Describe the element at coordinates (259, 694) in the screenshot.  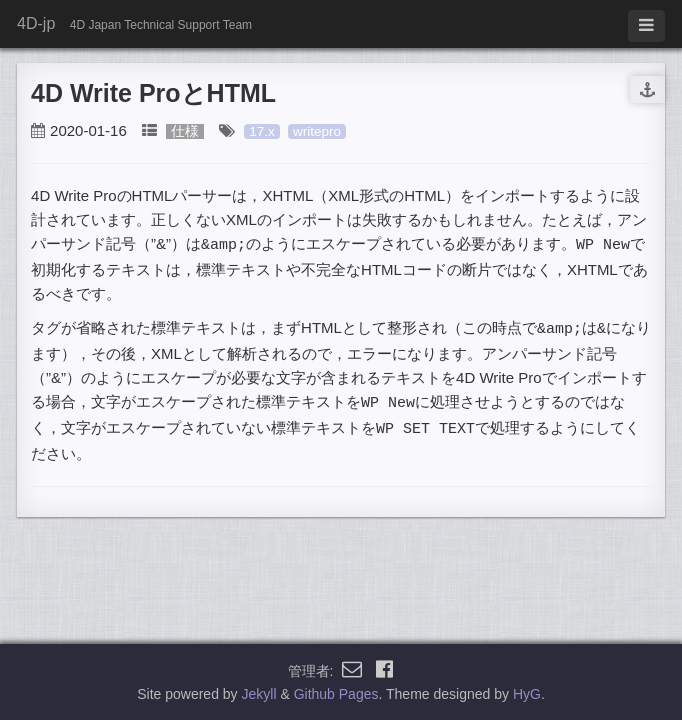
I see `Jekyll` at that location.